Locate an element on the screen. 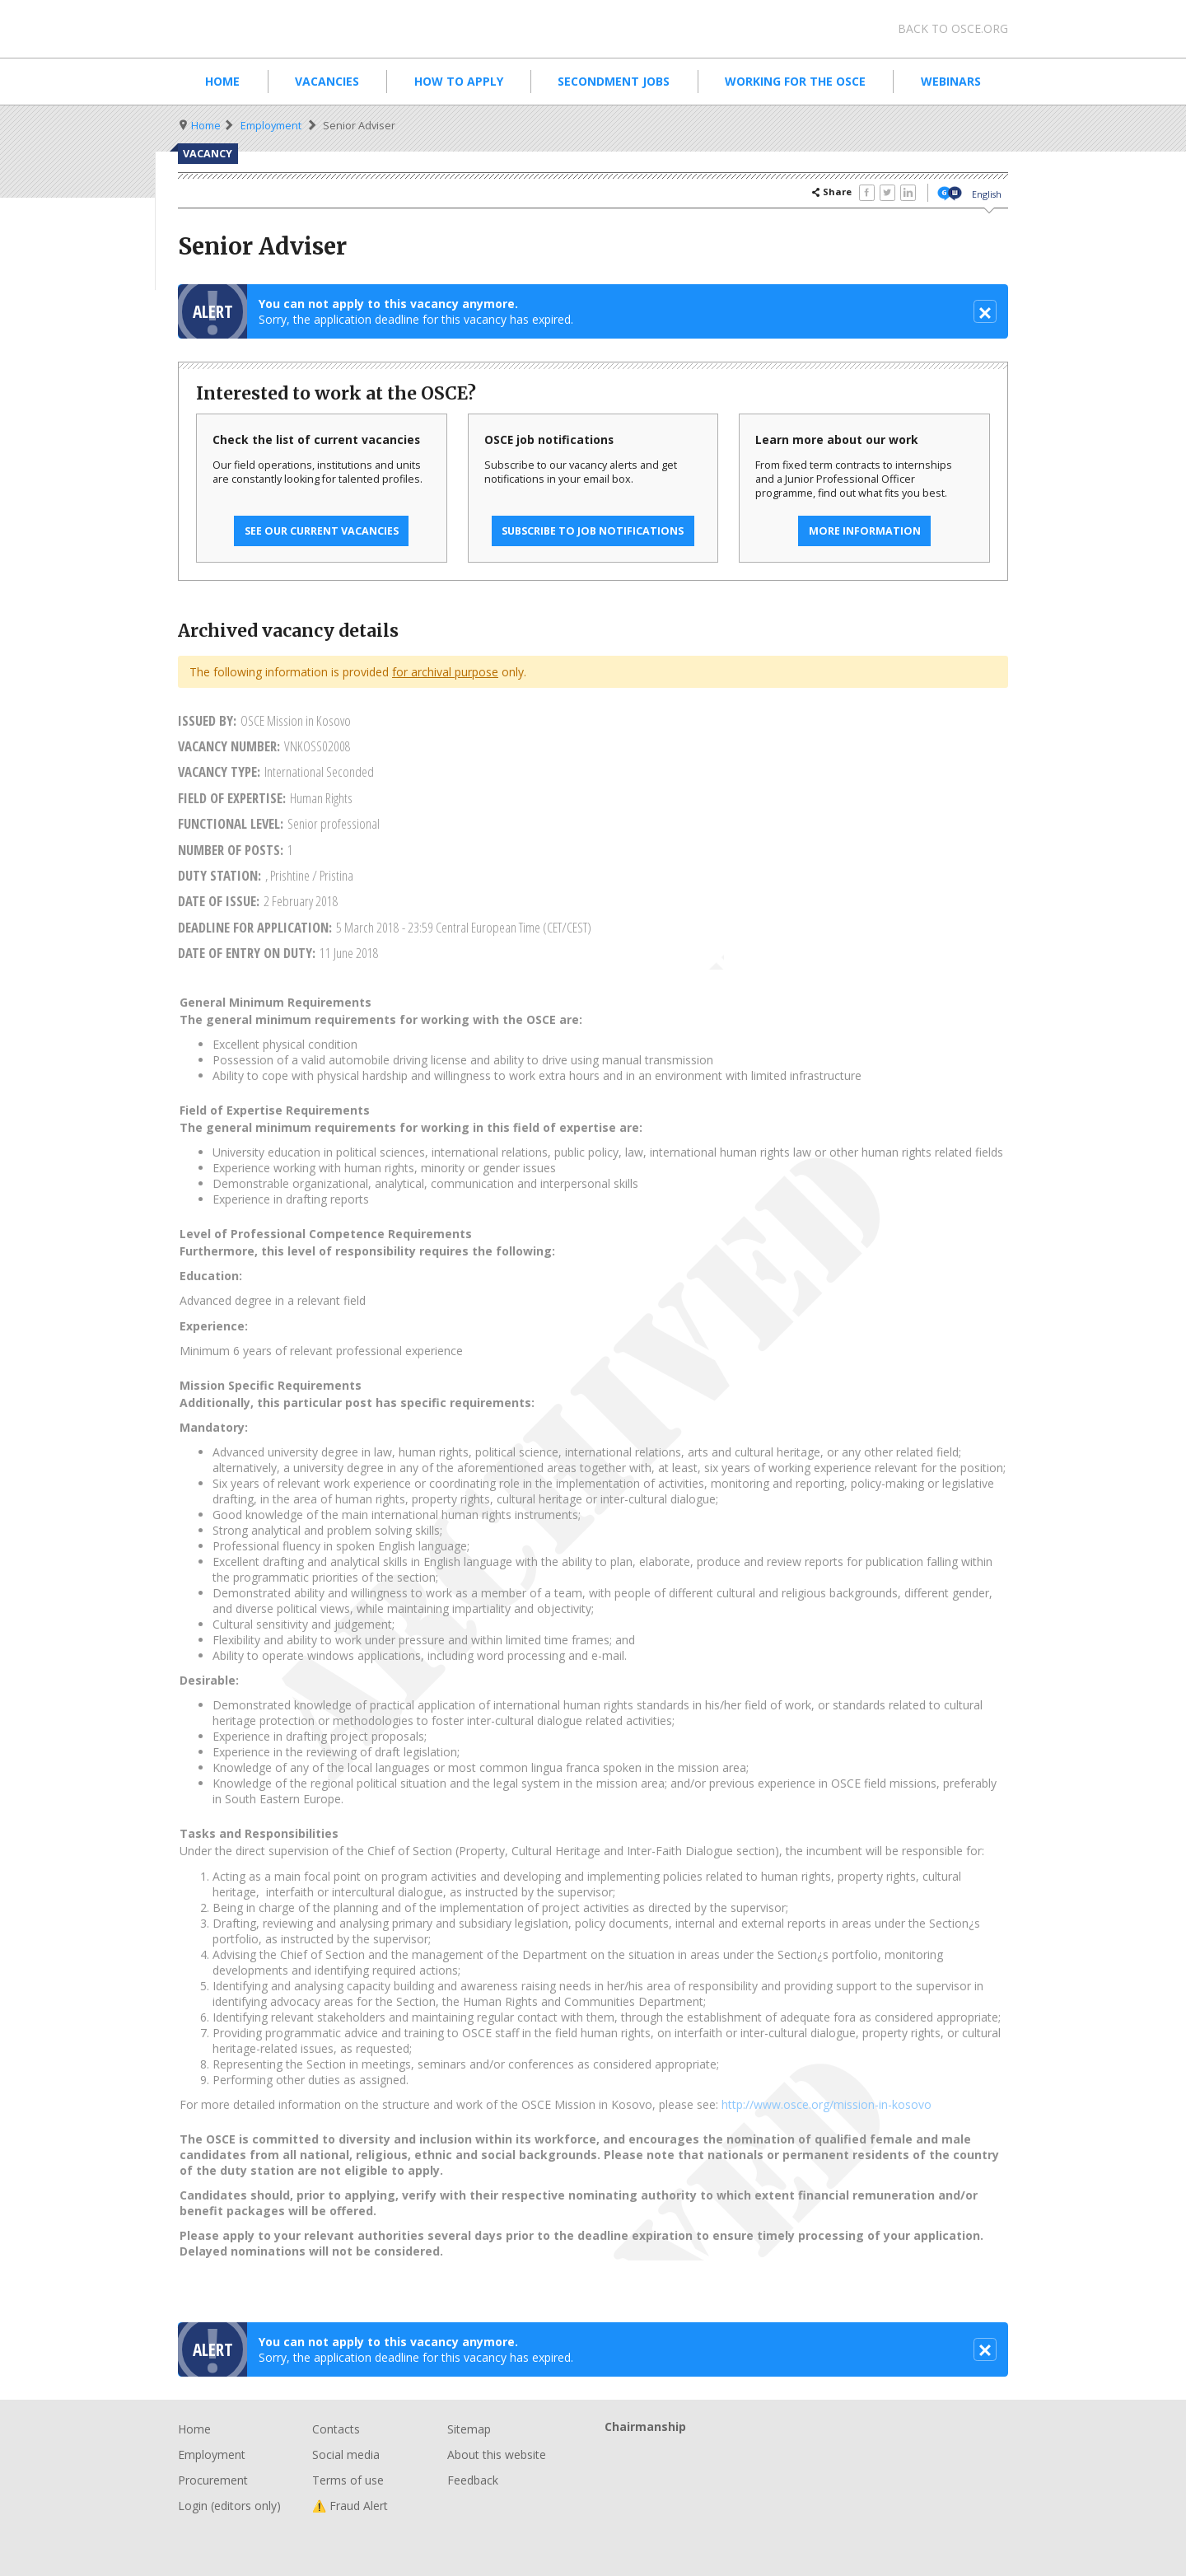 This screenshot has height=2576, width=1186. English is located at coordinates (987, 194).